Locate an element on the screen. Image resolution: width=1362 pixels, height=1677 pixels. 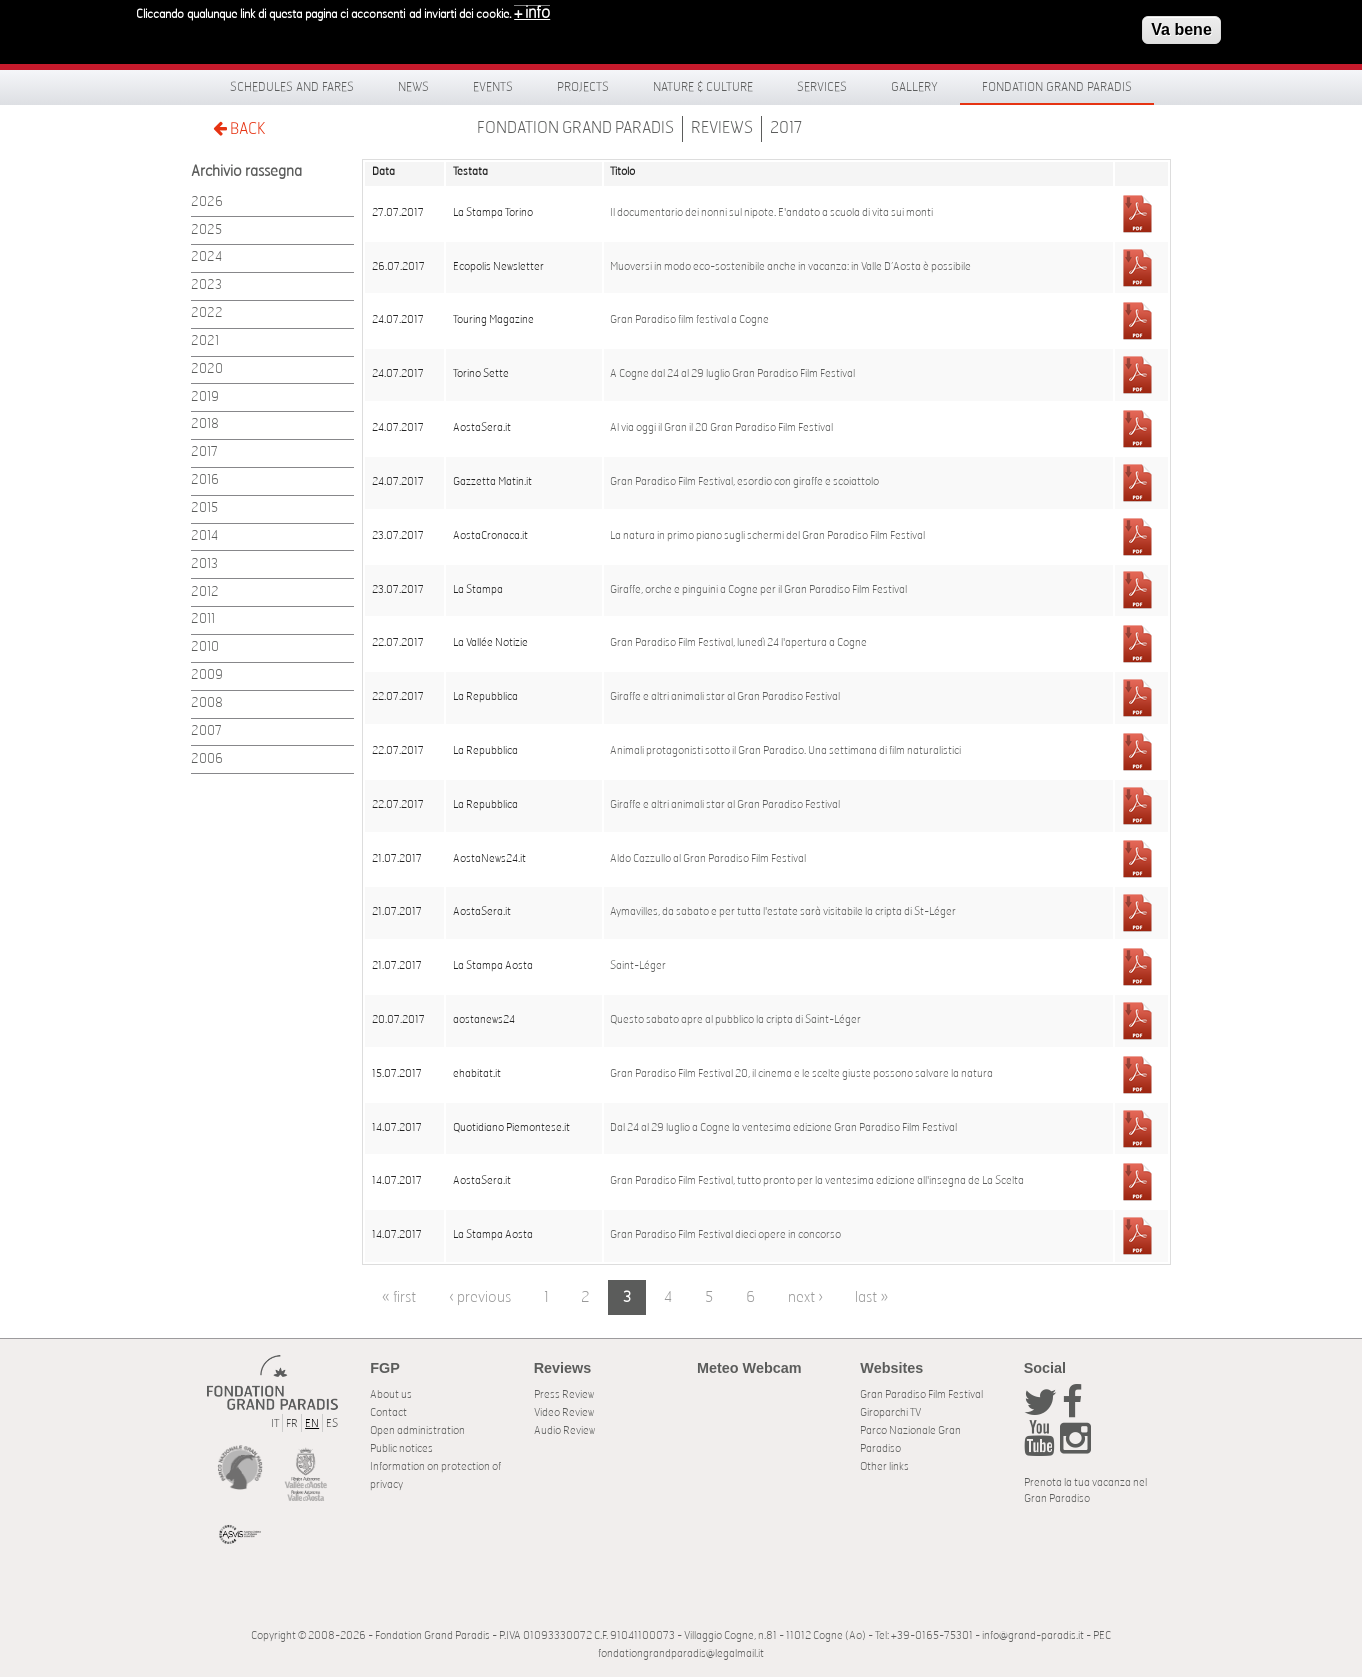
Saint-Léger is located at coordinates (638, 966).